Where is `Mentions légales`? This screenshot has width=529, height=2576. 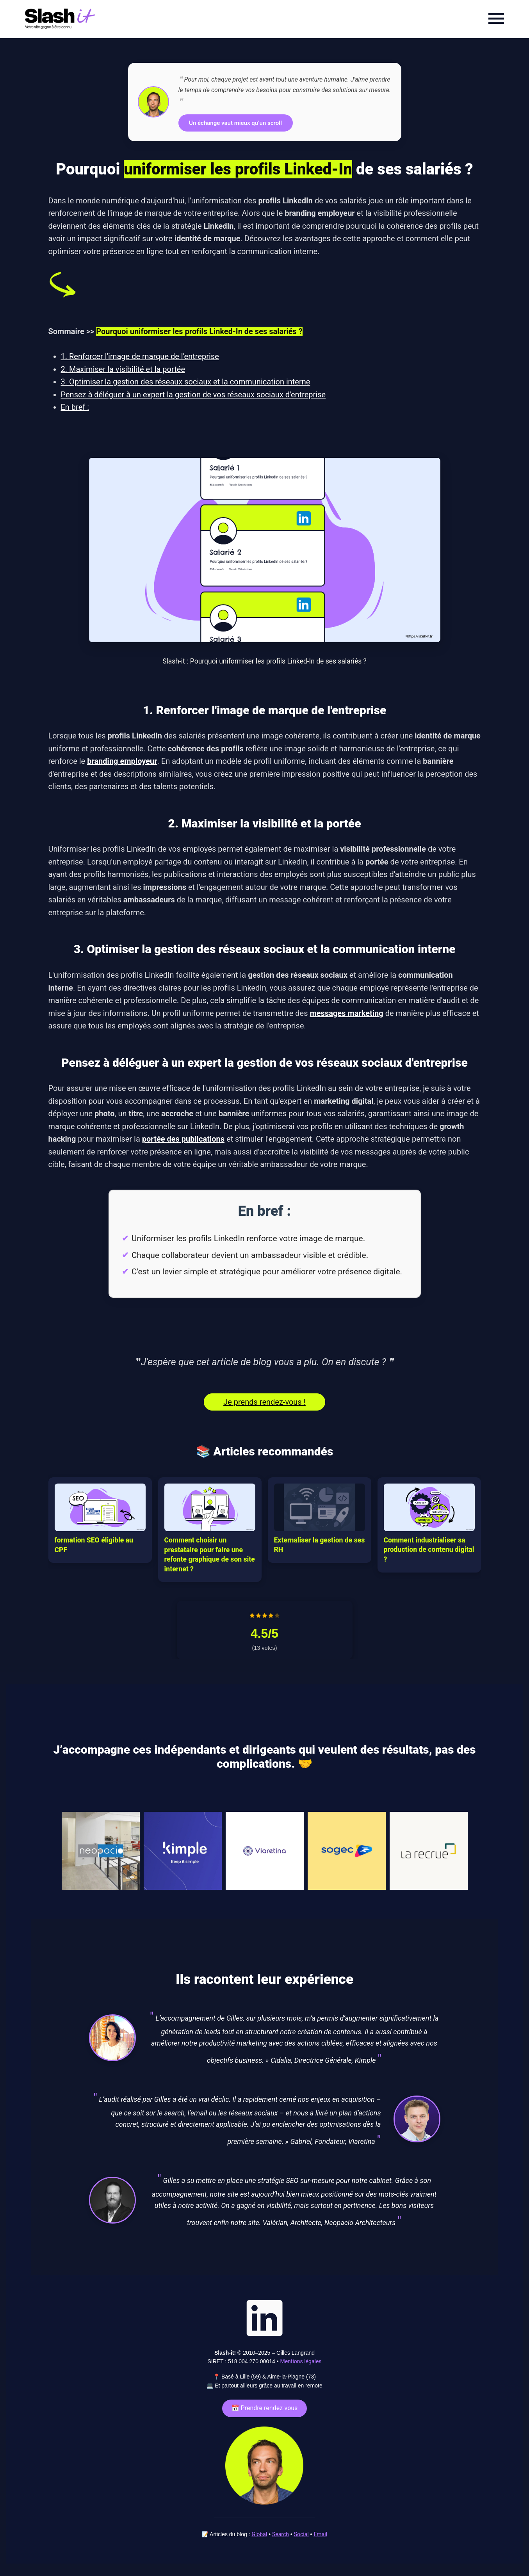
Mentions légales is located at coordinates (300, 2361).